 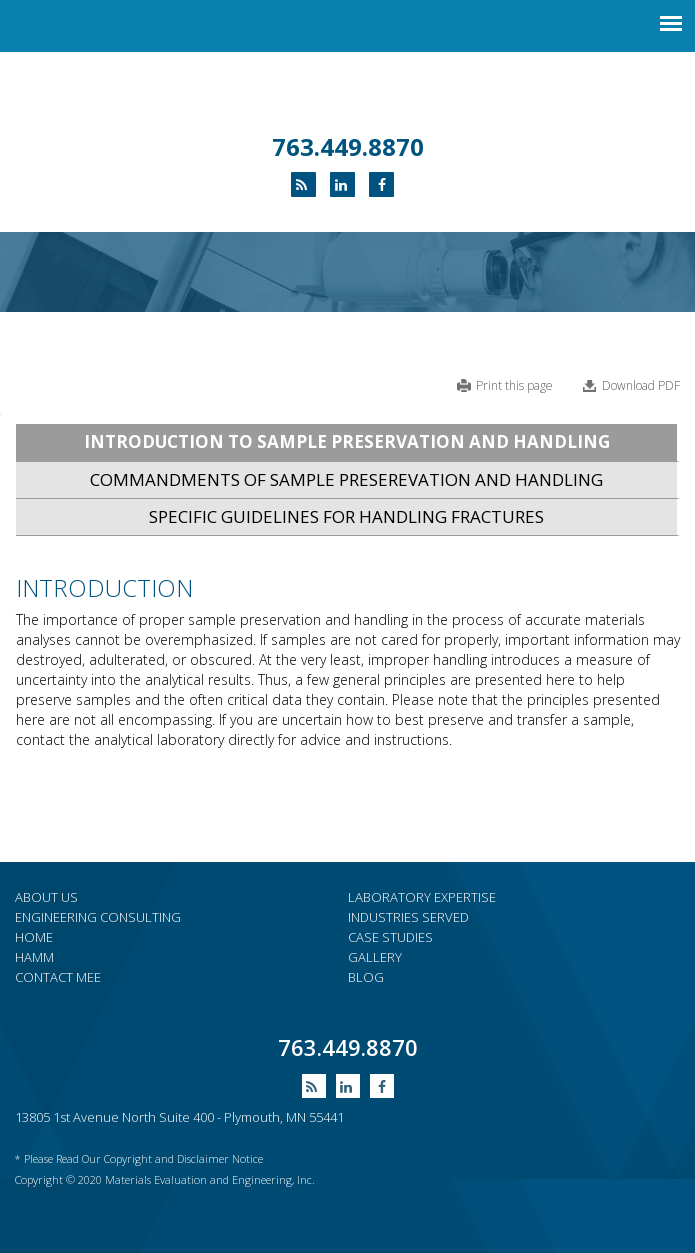 What do you see at coordinates (46, 897) in the screenshot?
I see `About Us` at bounding box center [46, 897].